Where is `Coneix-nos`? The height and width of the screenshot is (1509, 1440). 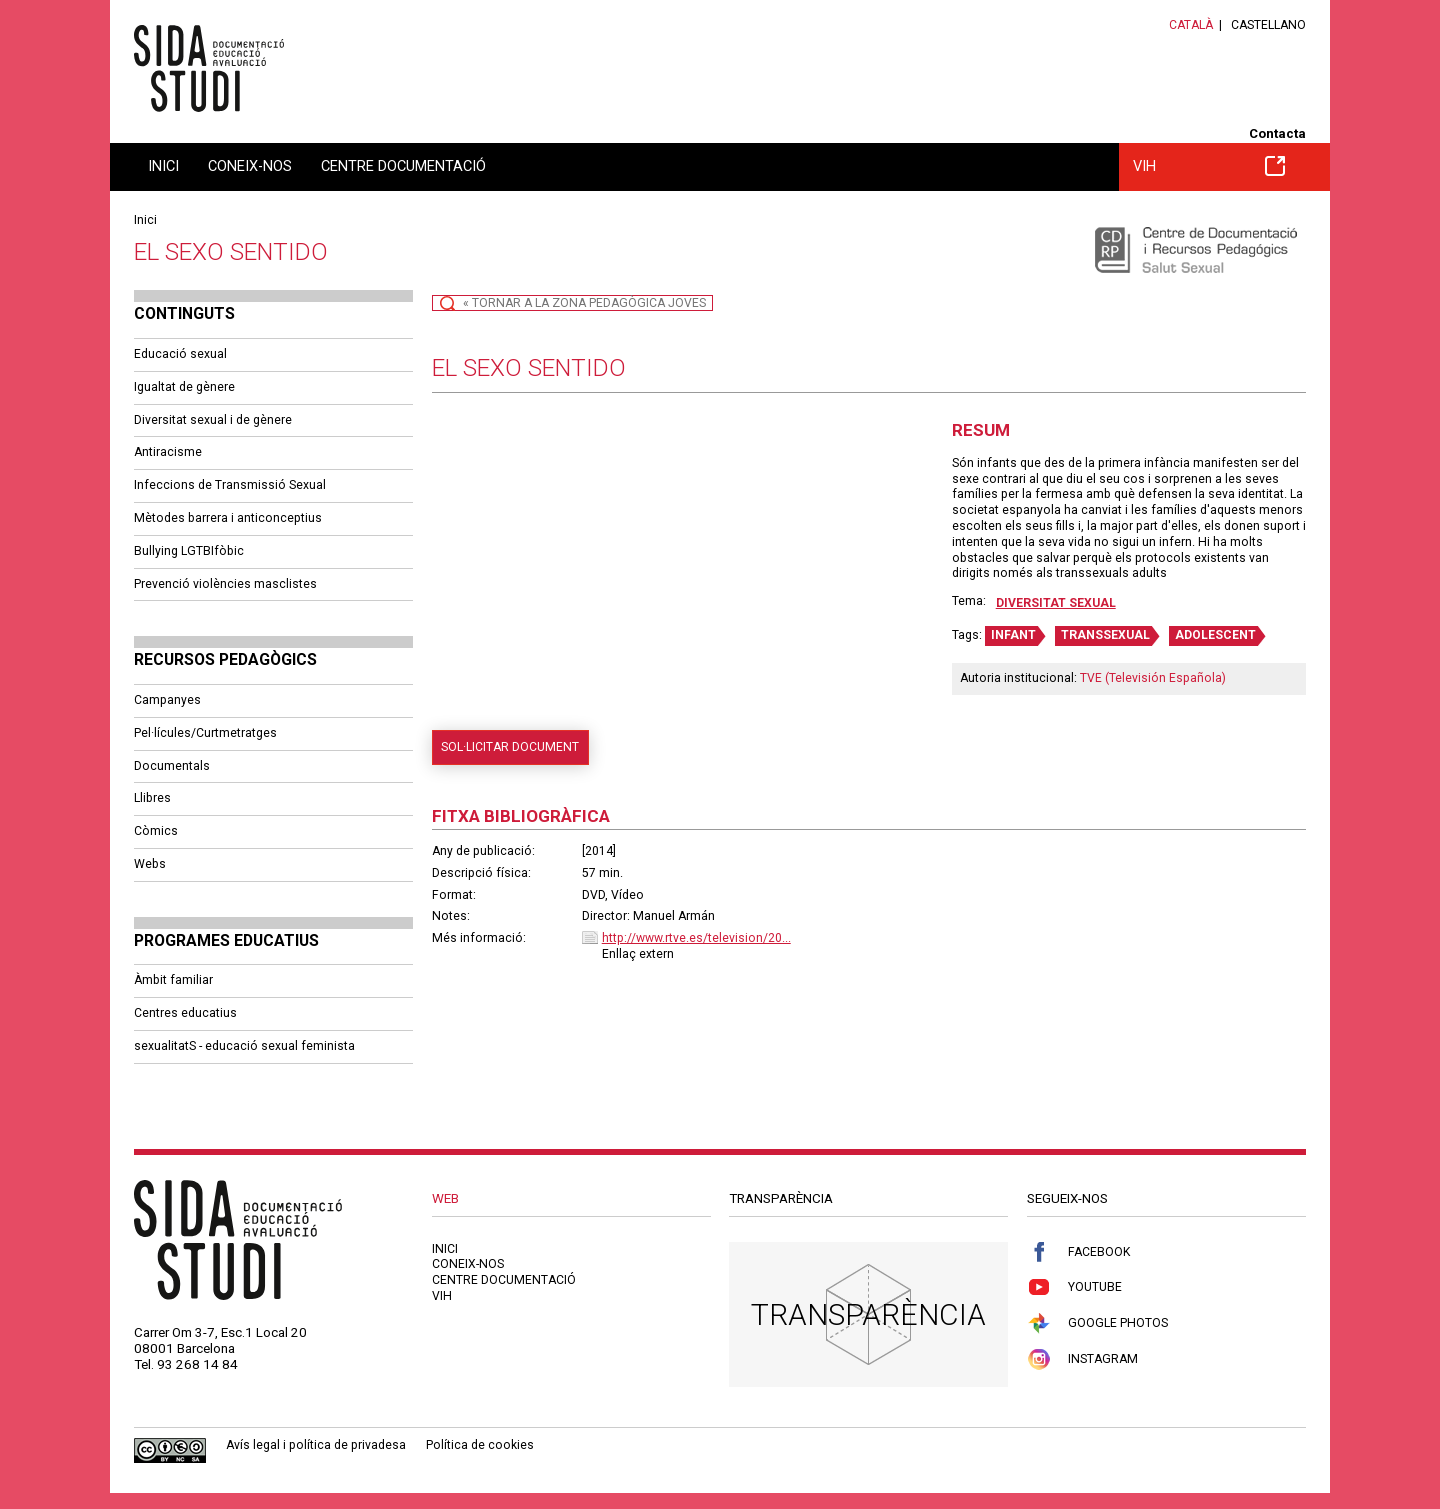 Coneix-nos is located at coordinates (250, 166).